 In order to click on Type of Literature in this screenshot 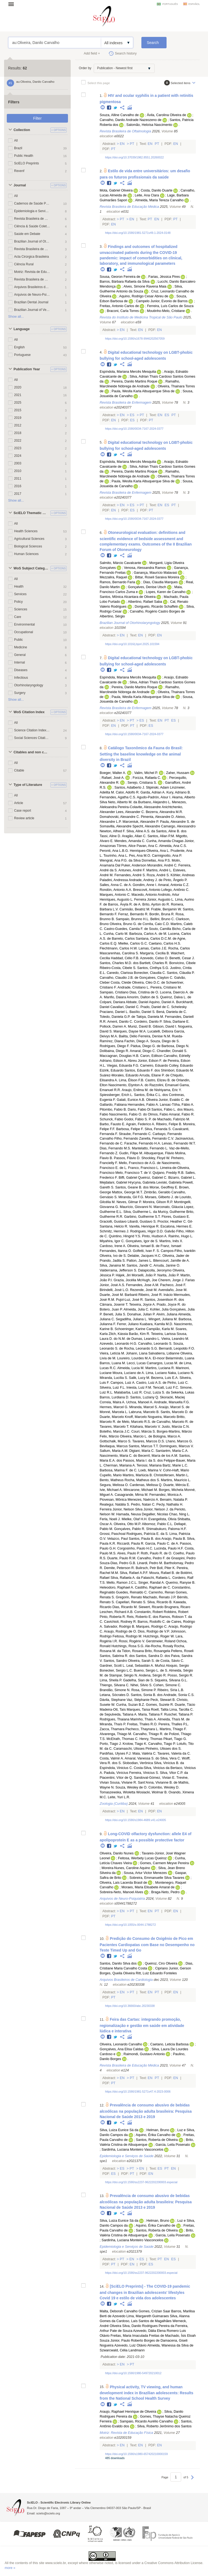, I will do `click(28, 785)`.